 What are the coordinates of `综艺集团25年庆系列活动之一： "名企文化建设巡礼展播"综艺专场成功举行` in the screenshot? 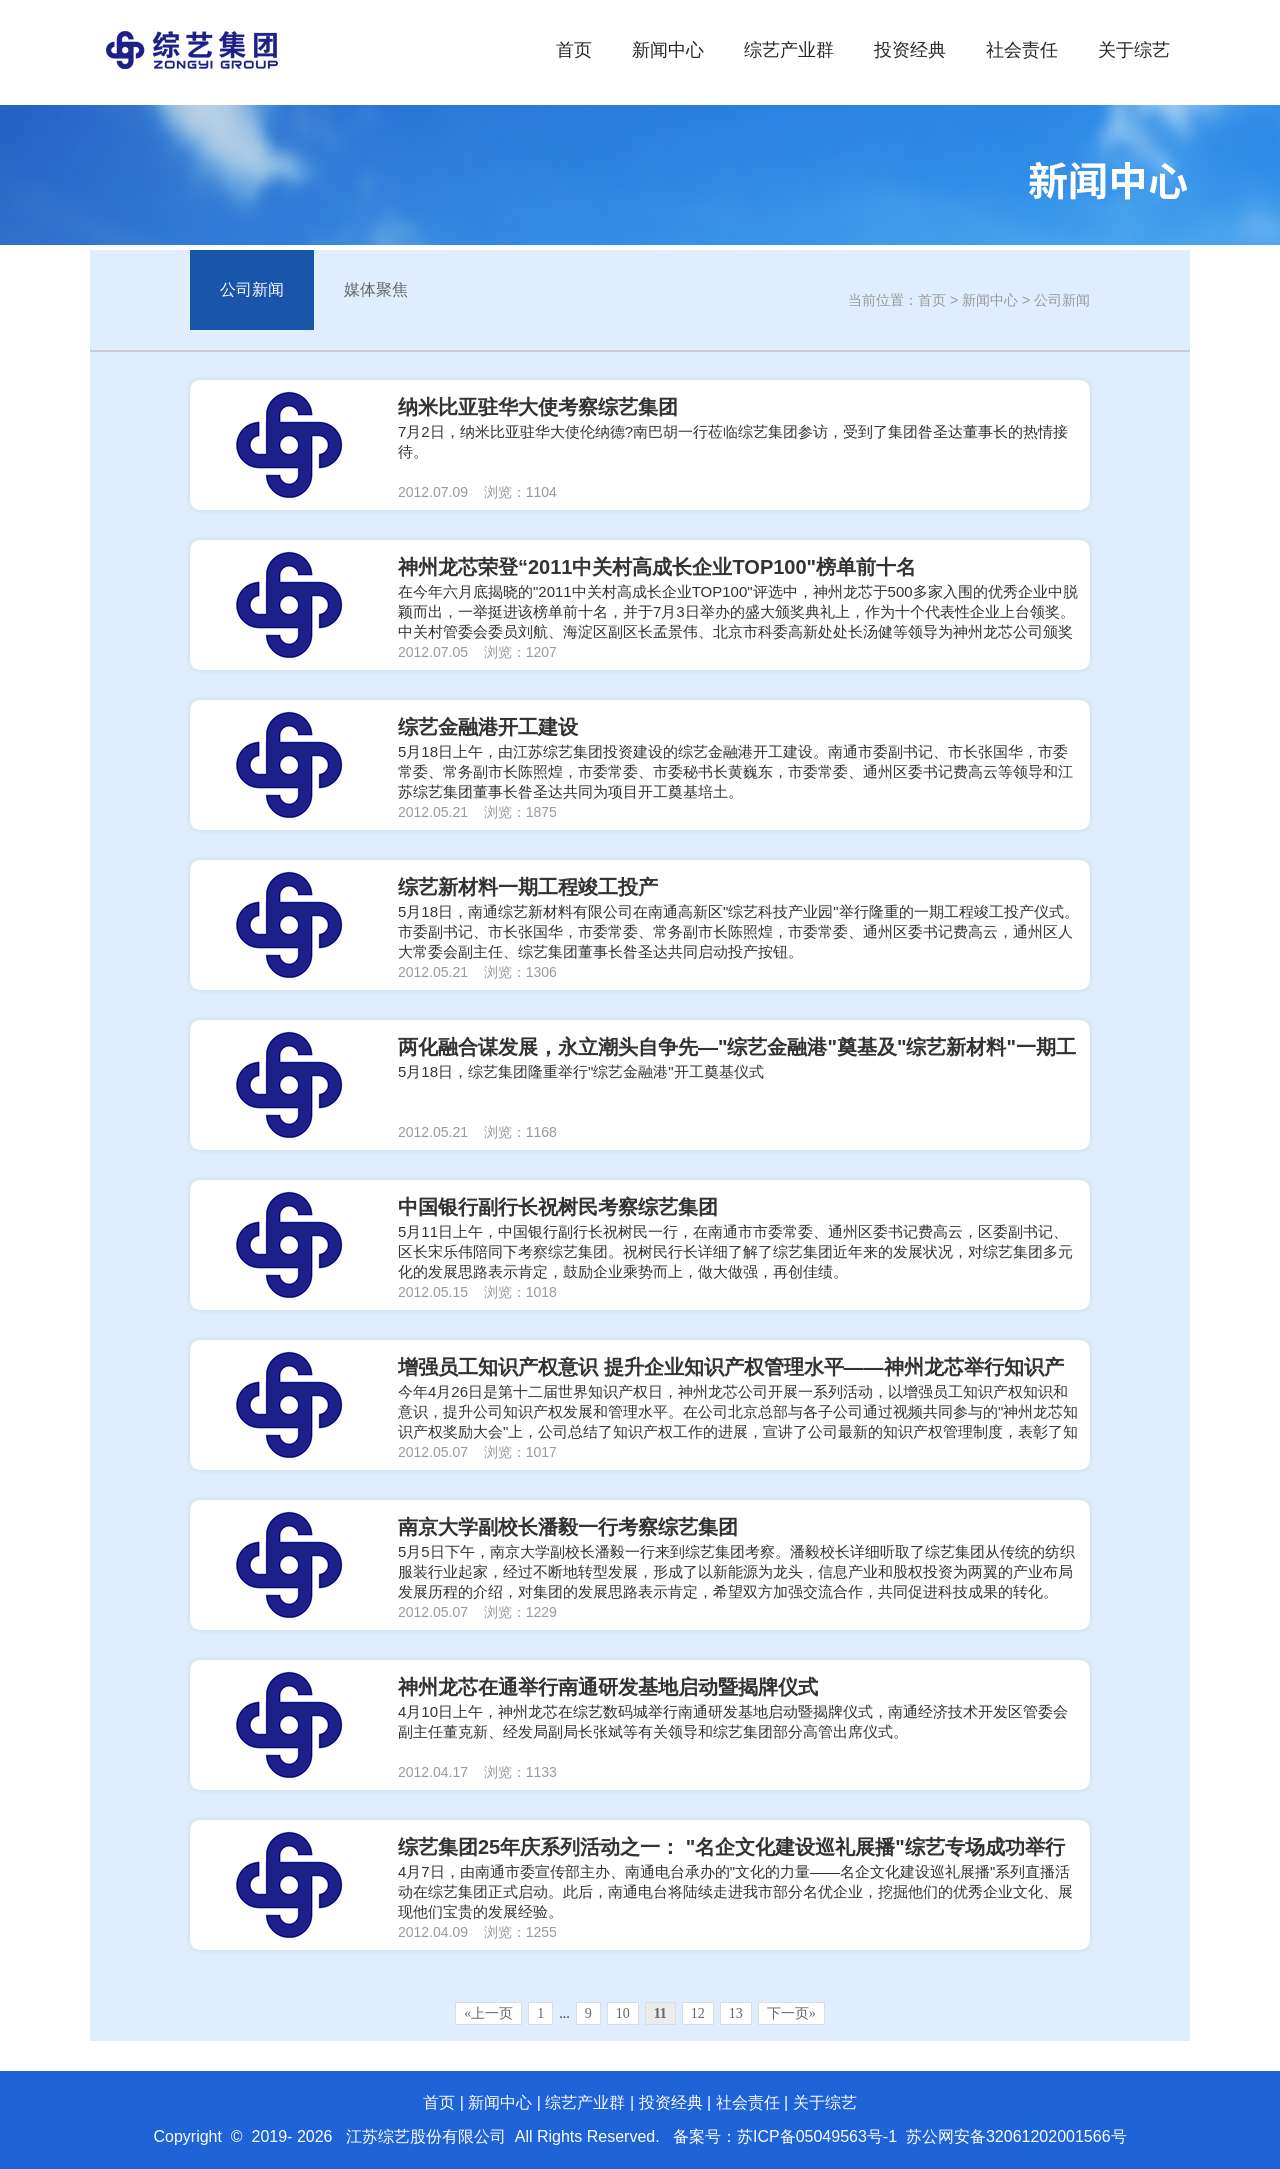 It's located at (731, 1847).